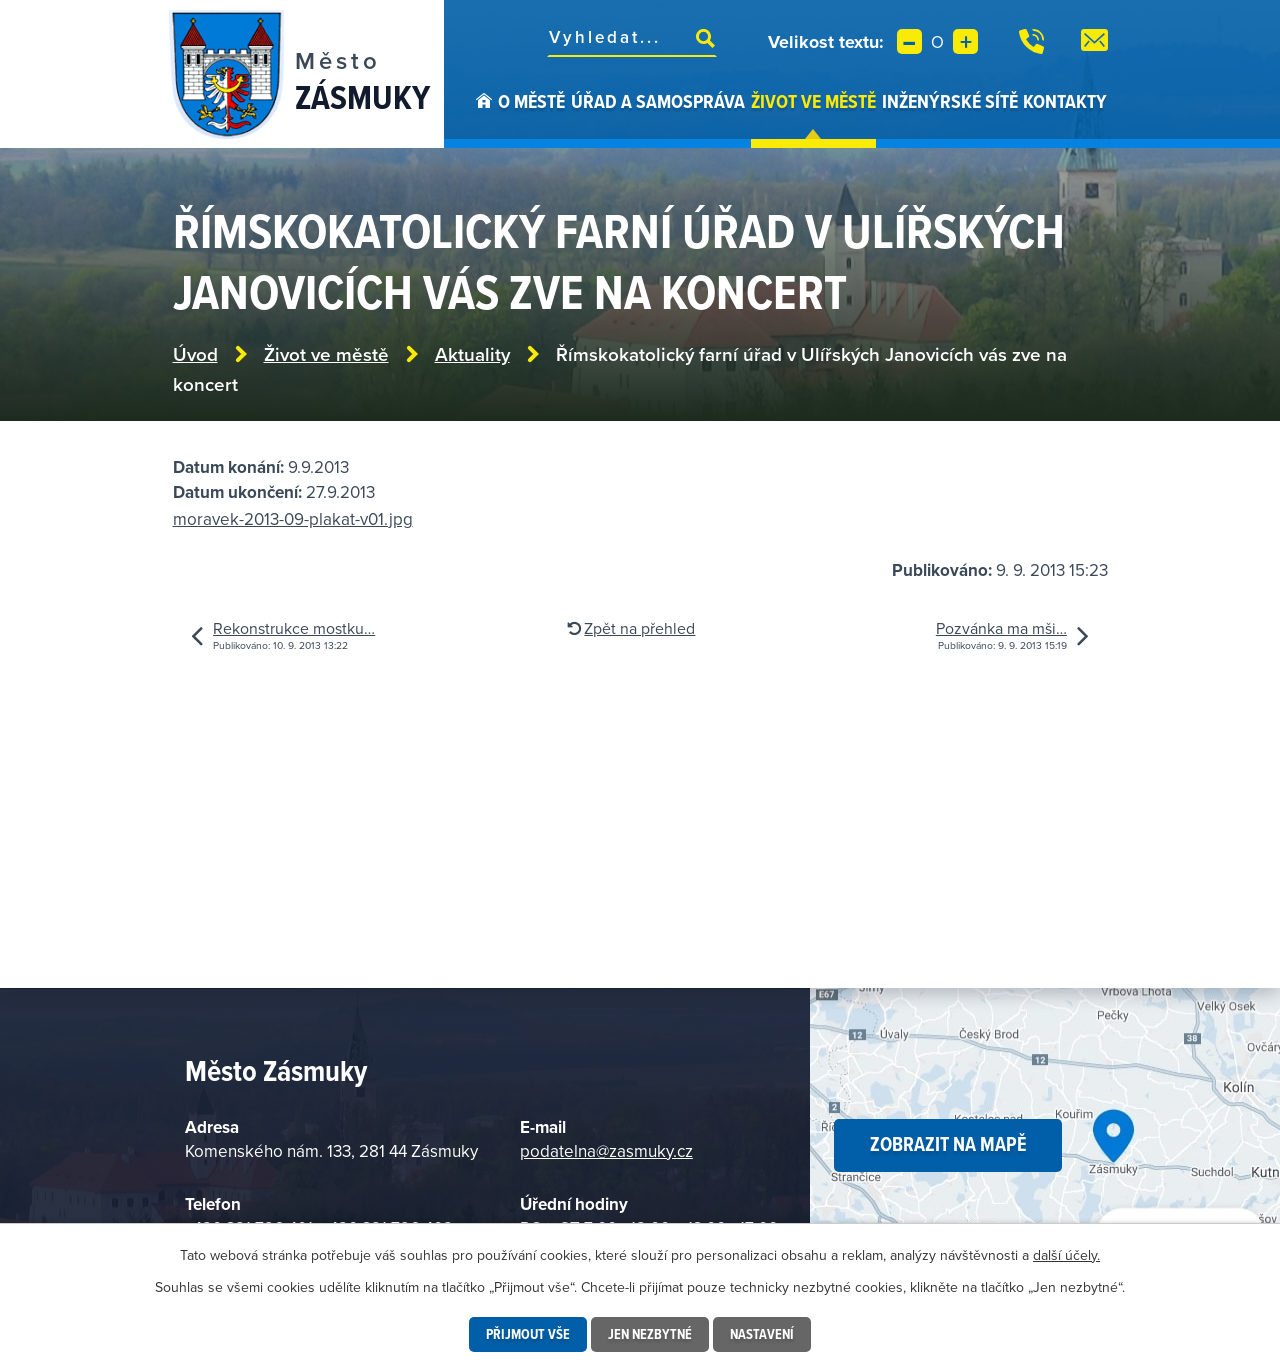  I want to click on Kontakty, so click(1065, 101).